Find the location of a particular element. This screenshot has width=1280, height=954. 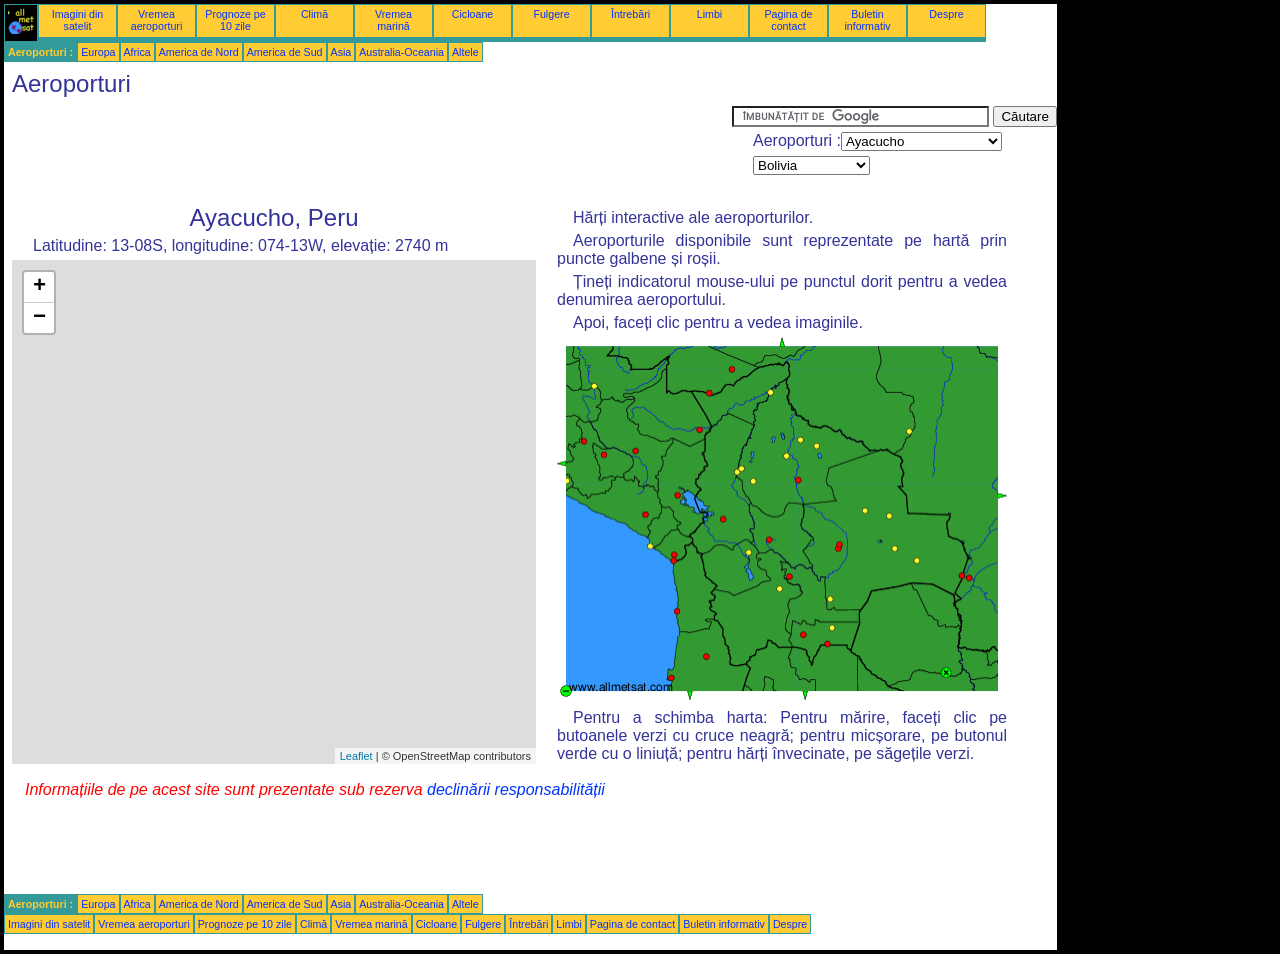

Limbi is located at coordinates (709, 14).